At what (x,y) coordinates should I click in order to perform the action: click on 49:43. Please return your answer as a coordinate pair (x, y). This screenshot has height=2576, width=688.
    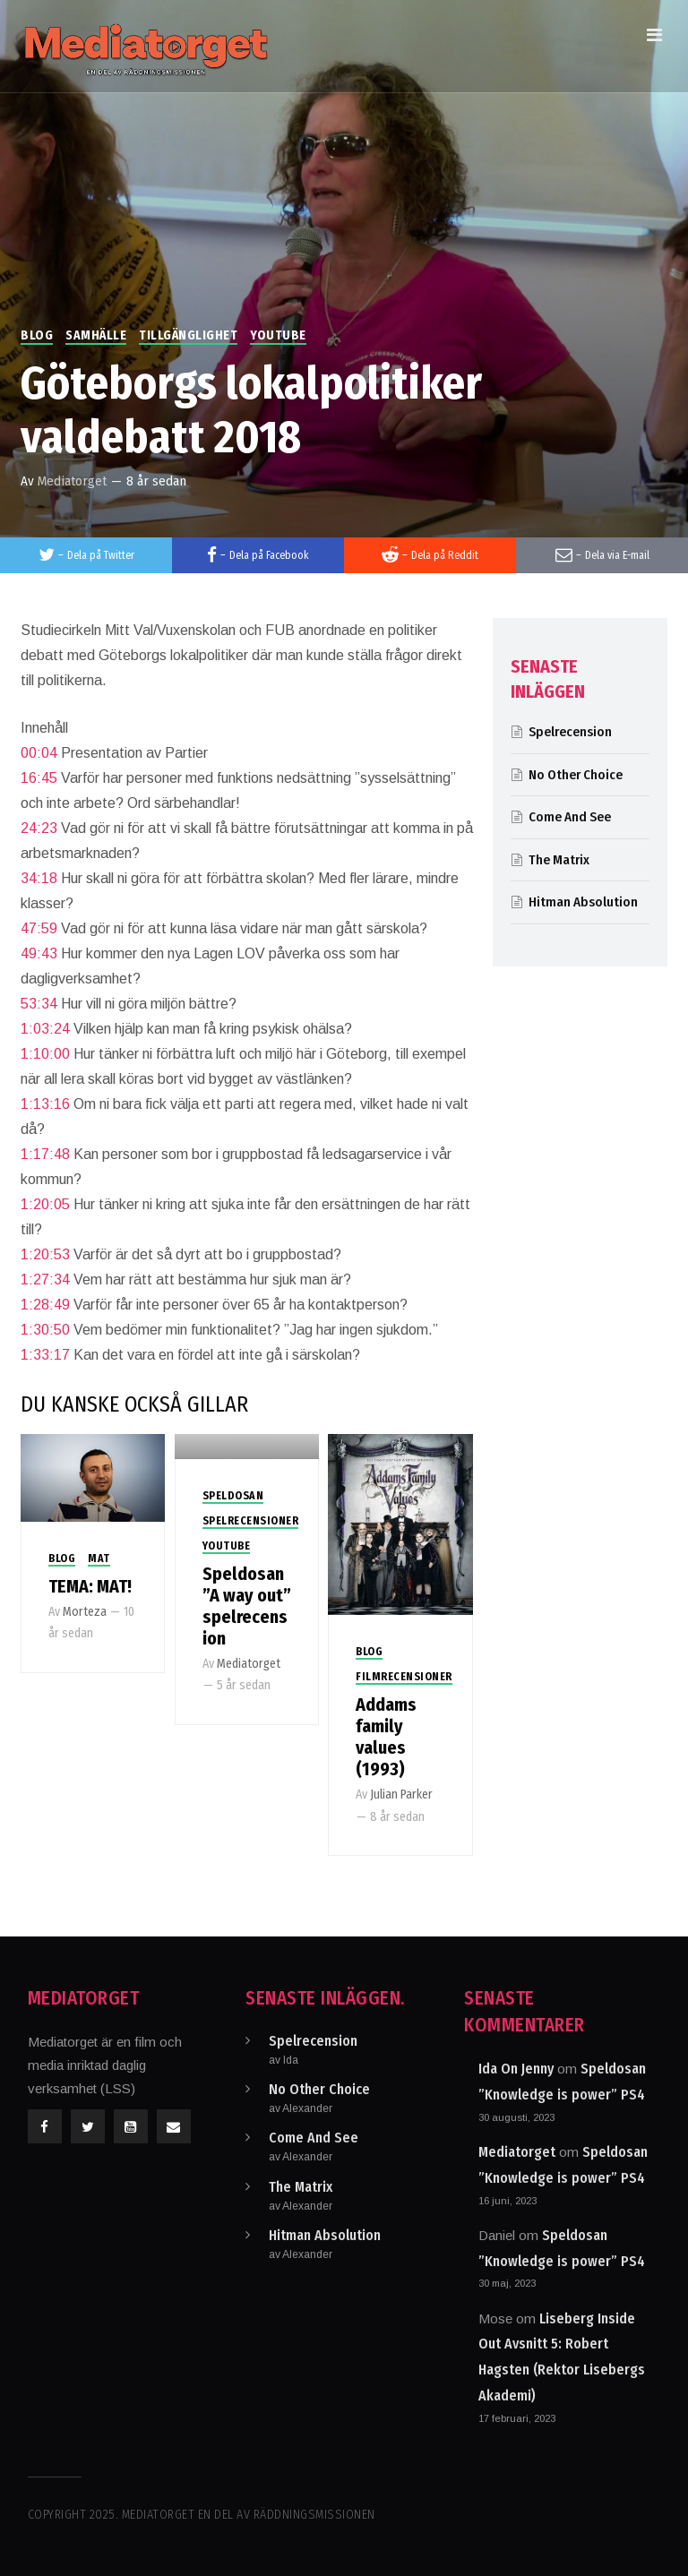
    Looking at the image, I should click on (39, 953).